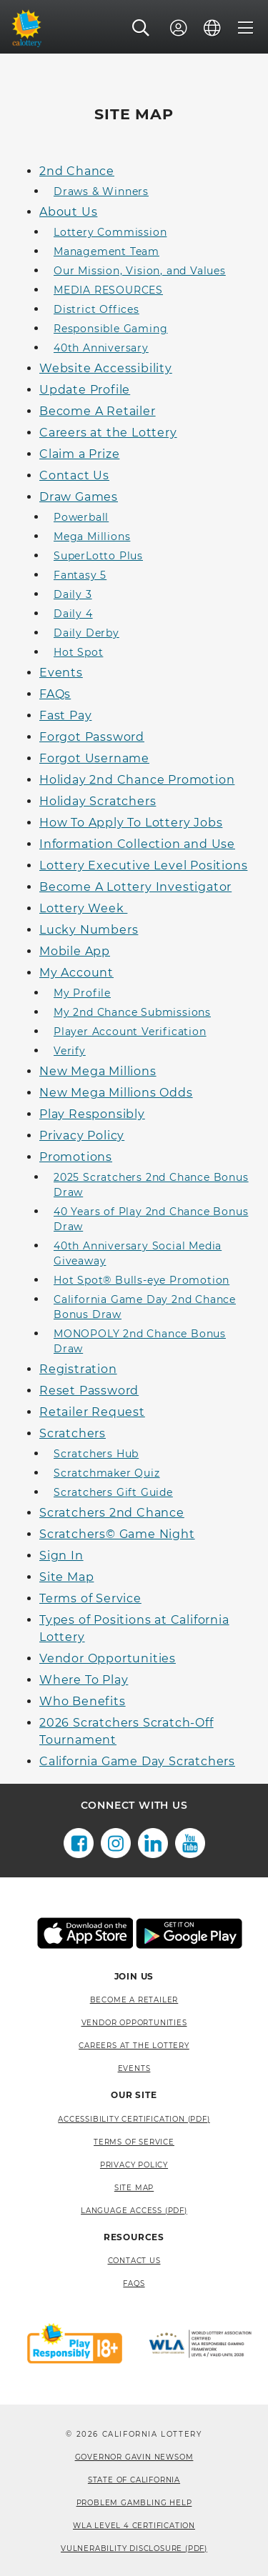 The height and width of the screenshot is (2576, 268). Describe the element at coordinates (134, 2480) in the screenshot. I see `State of California [State of California, opens a new window]` at that location.